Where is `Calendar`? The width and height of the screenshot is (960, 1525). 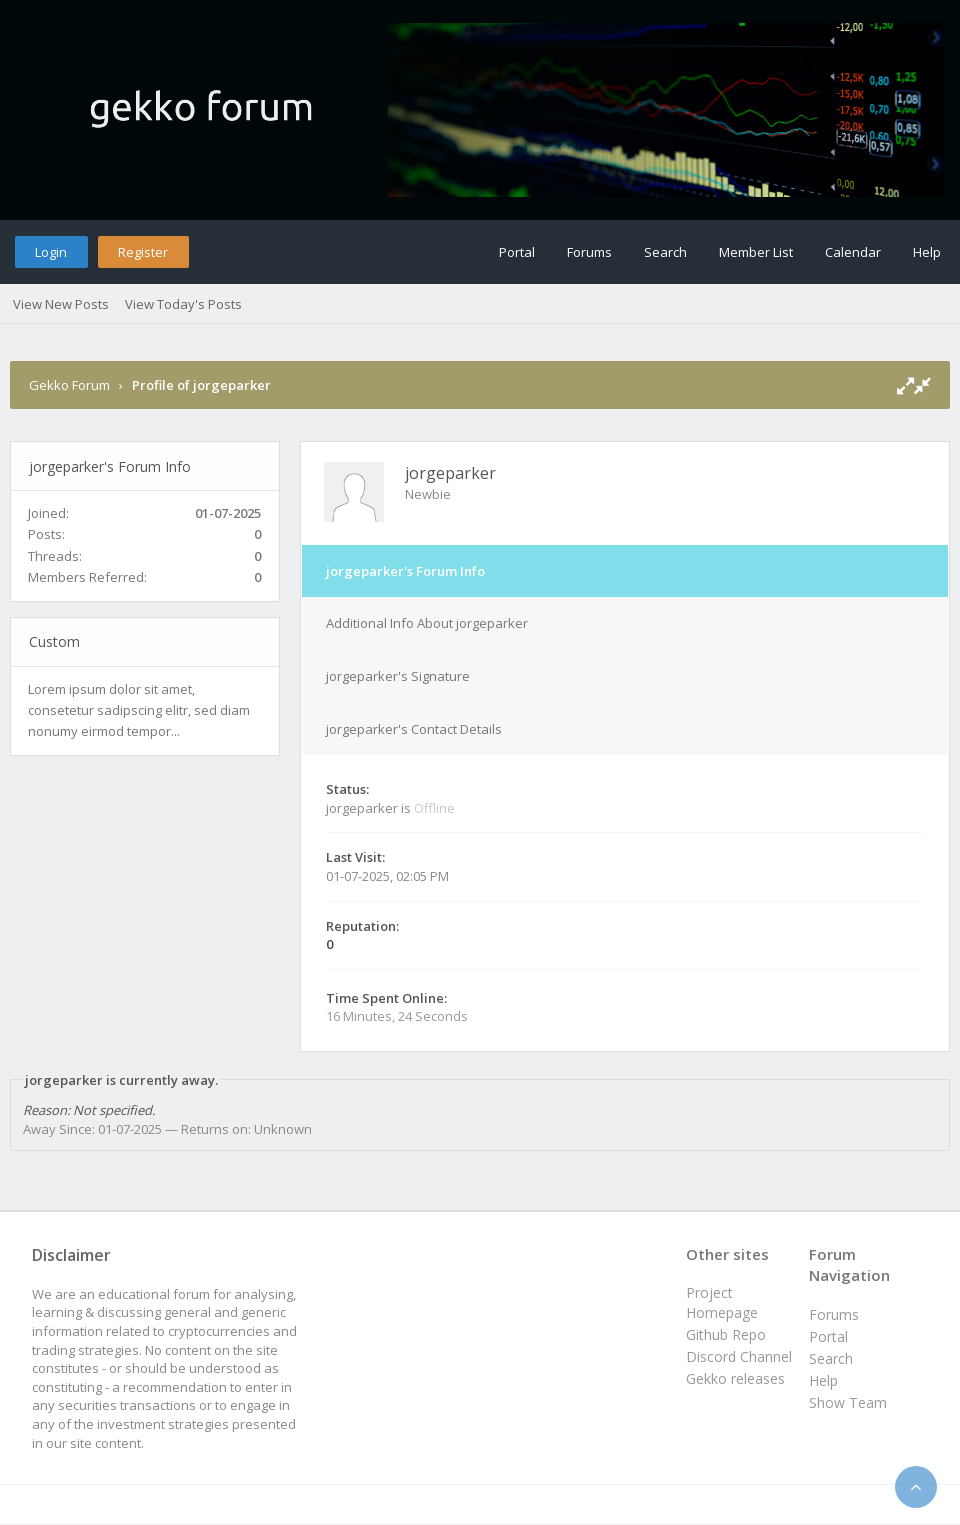
Calendar is located at coordinates (853, 252).